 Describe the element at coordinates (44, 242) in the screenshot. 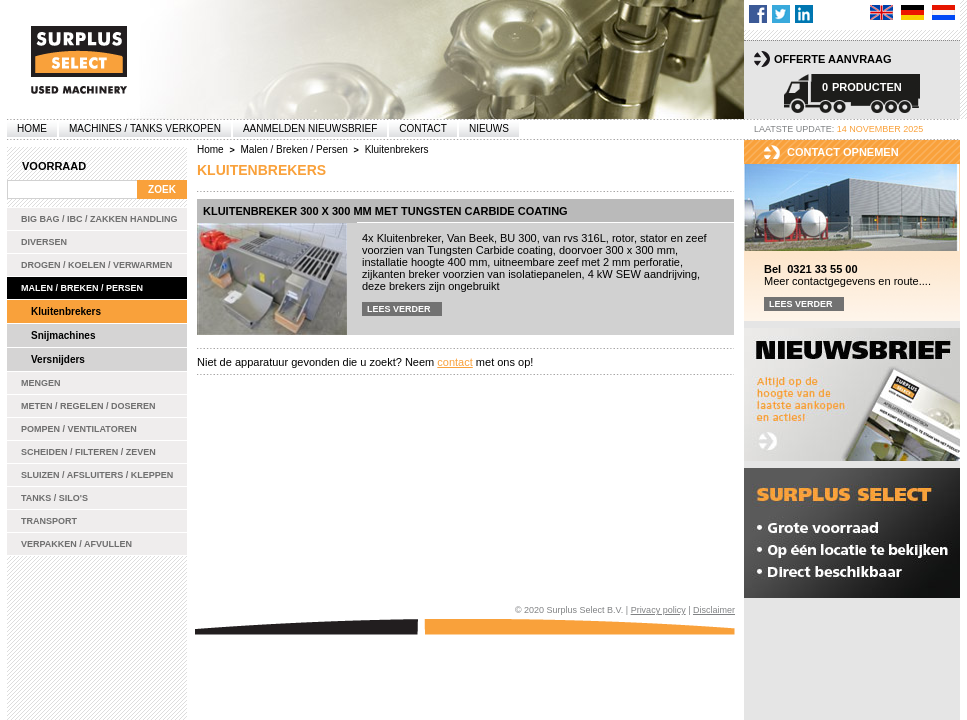

I see `Diversen` at that location.